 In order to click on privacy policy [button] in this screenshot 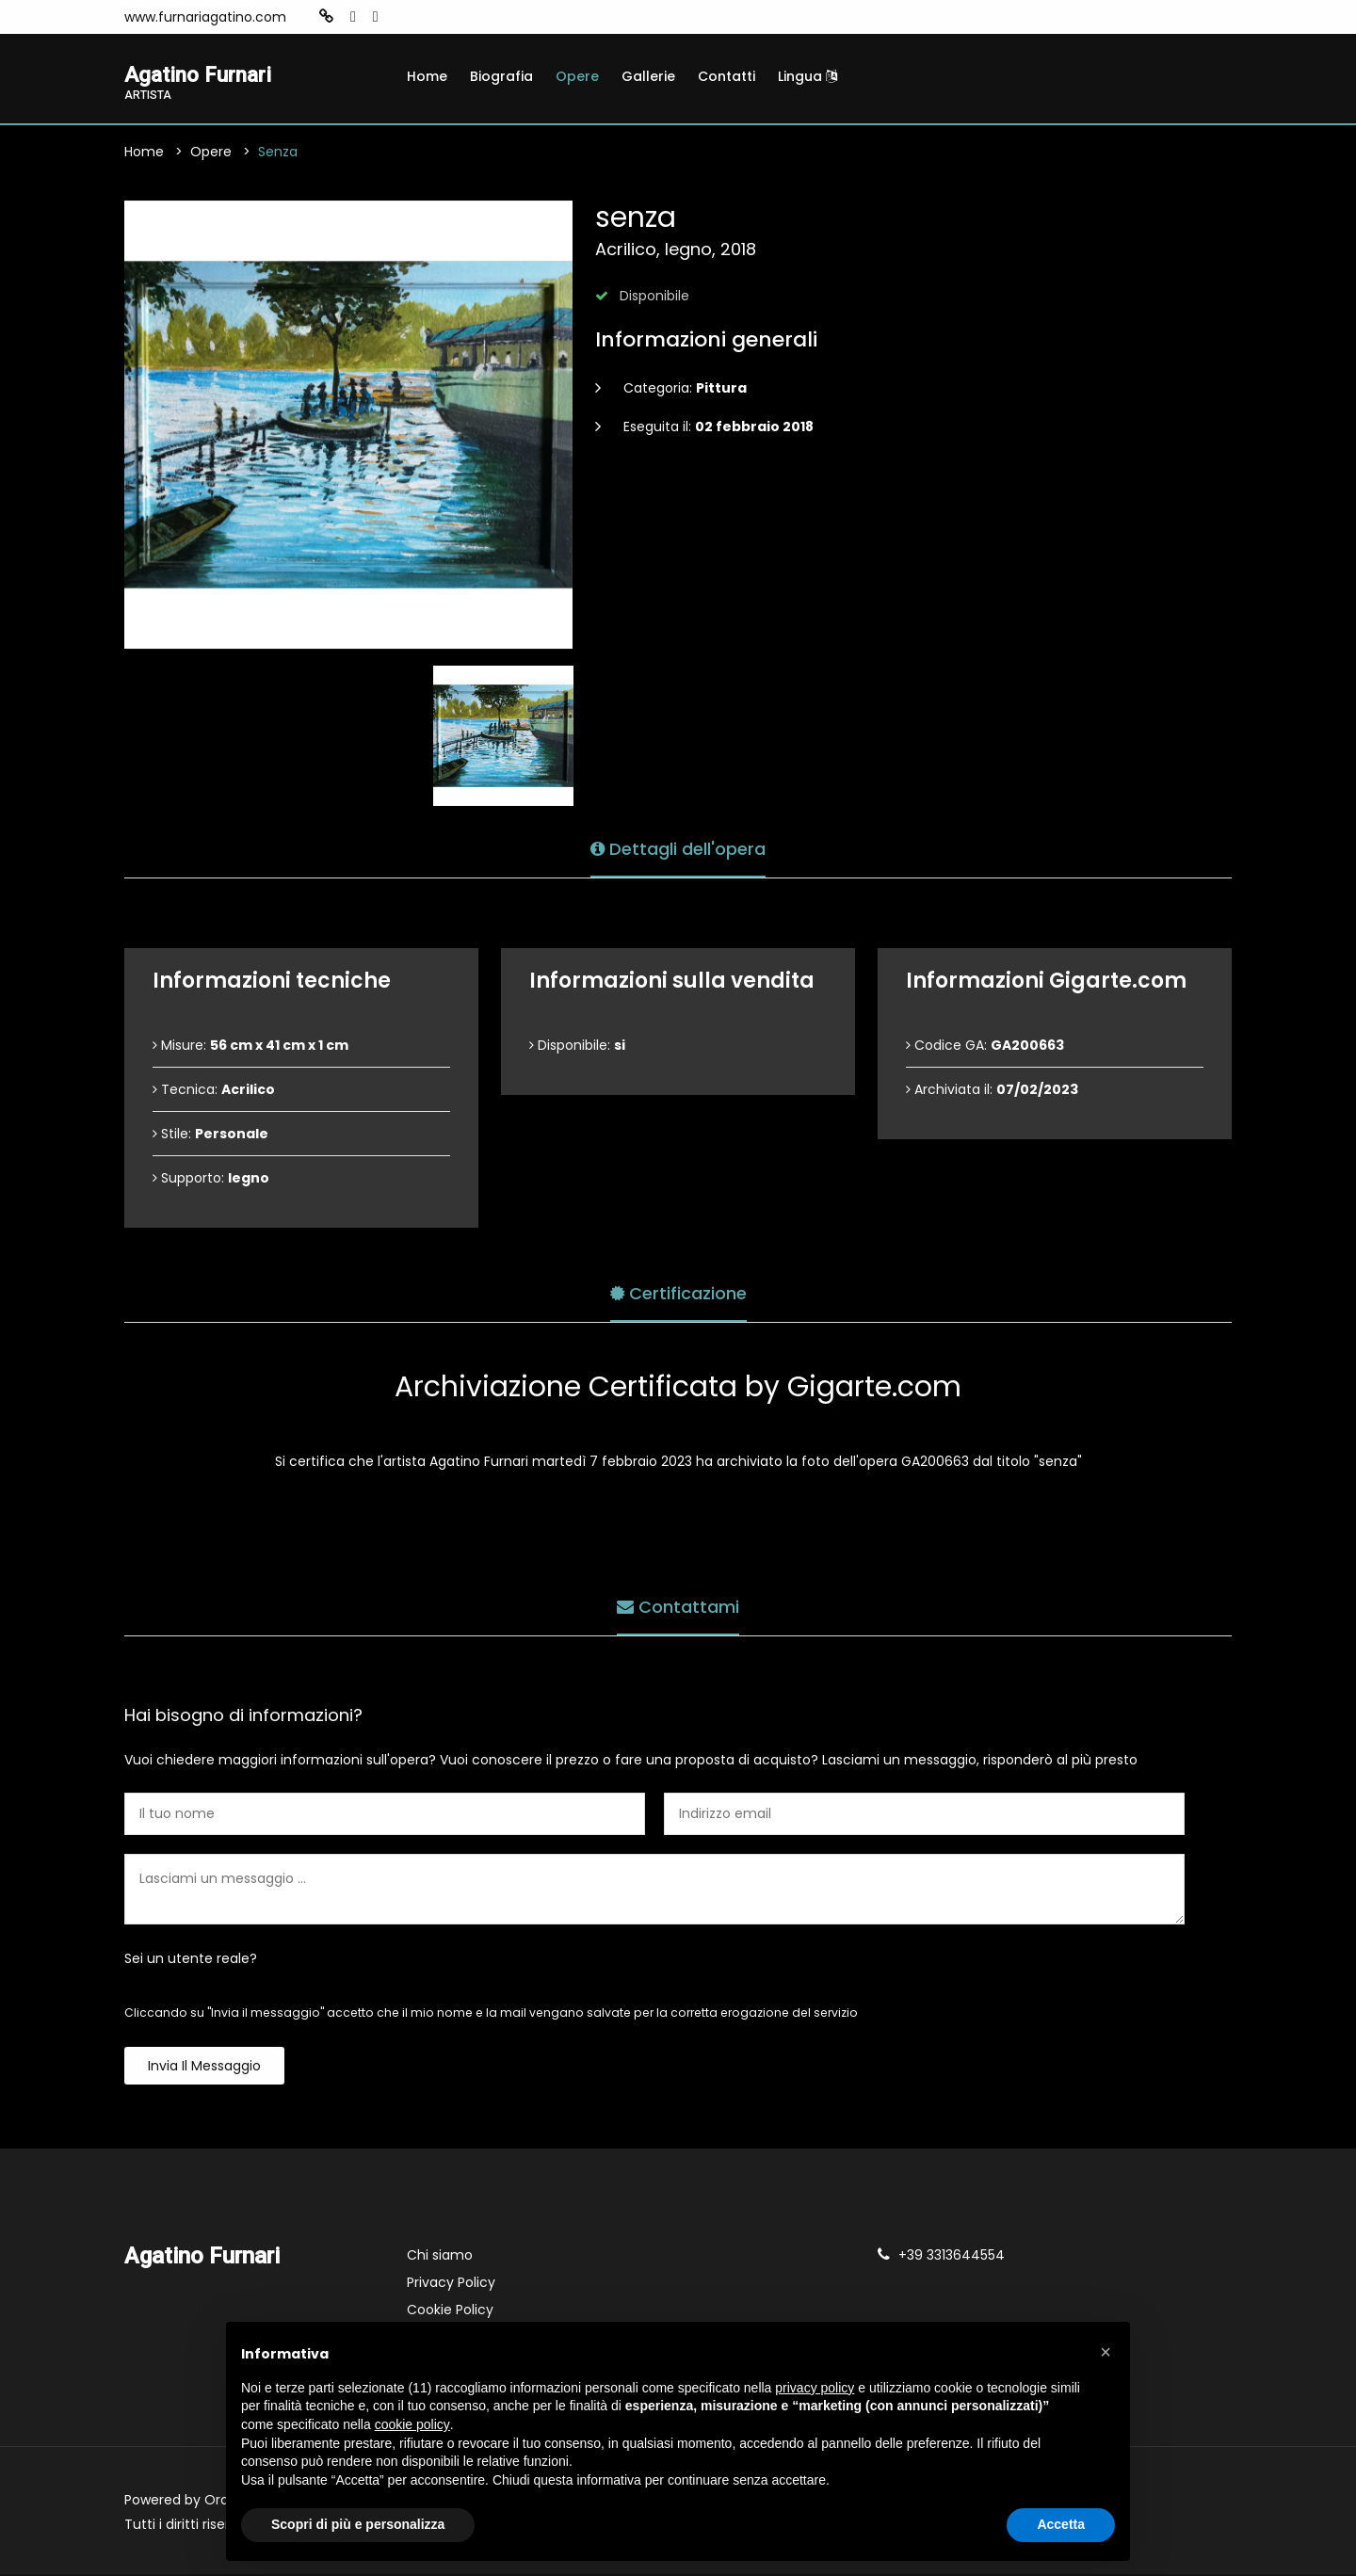, I will do `click(814, 2387)`.